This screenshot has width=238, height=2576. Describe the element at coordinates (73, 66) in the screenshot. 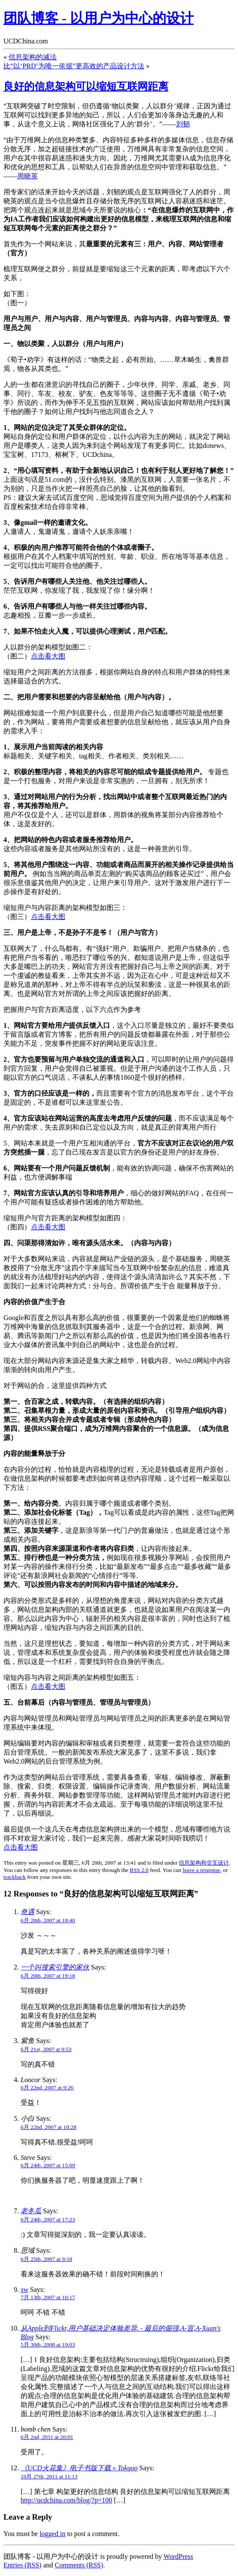

I see `比“以‘PRD’为唯一依据”更高效的产品设计方法` at that location.